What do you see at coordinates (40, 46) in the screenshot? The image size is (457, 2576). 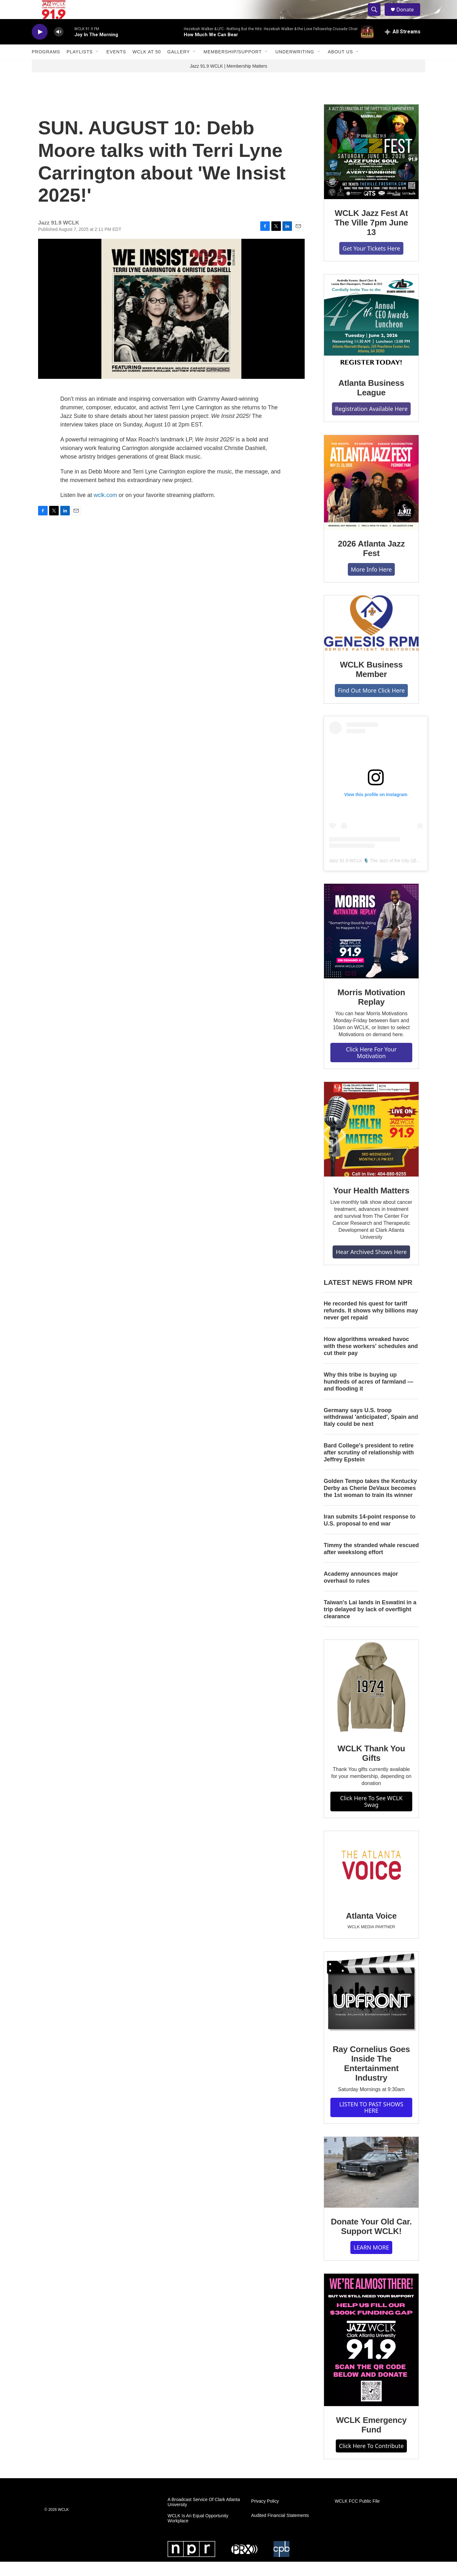 I see `[play]` at bounding box center [40, 46].